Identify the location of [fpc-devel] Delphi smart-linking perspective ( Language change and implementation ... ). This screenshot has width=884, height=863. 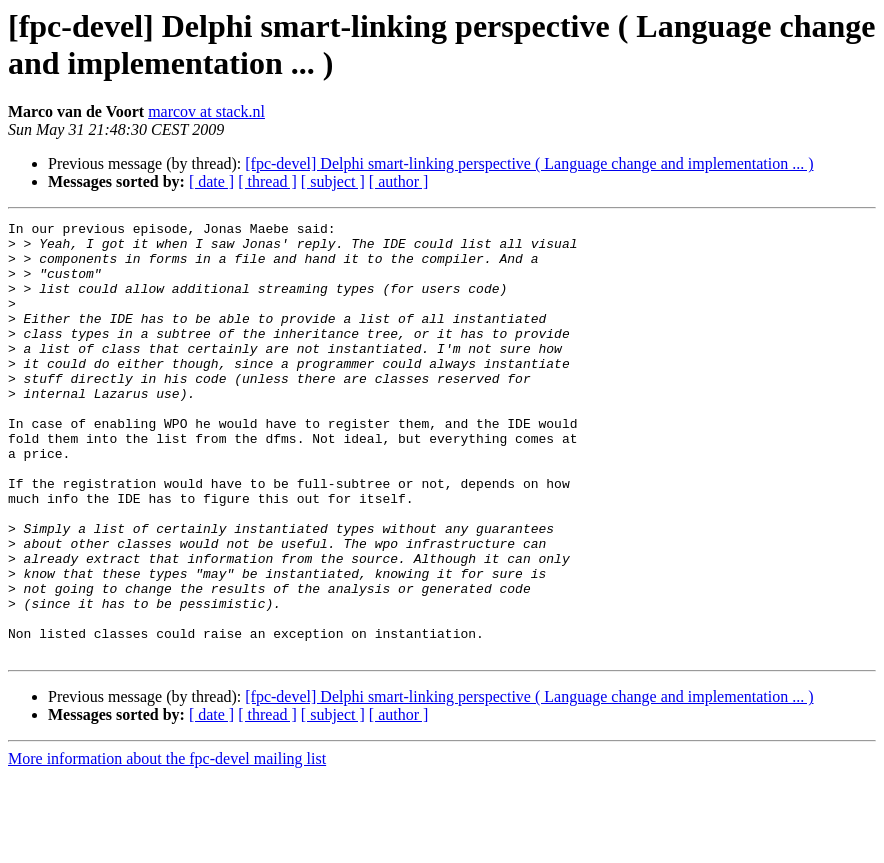
(529, 163).